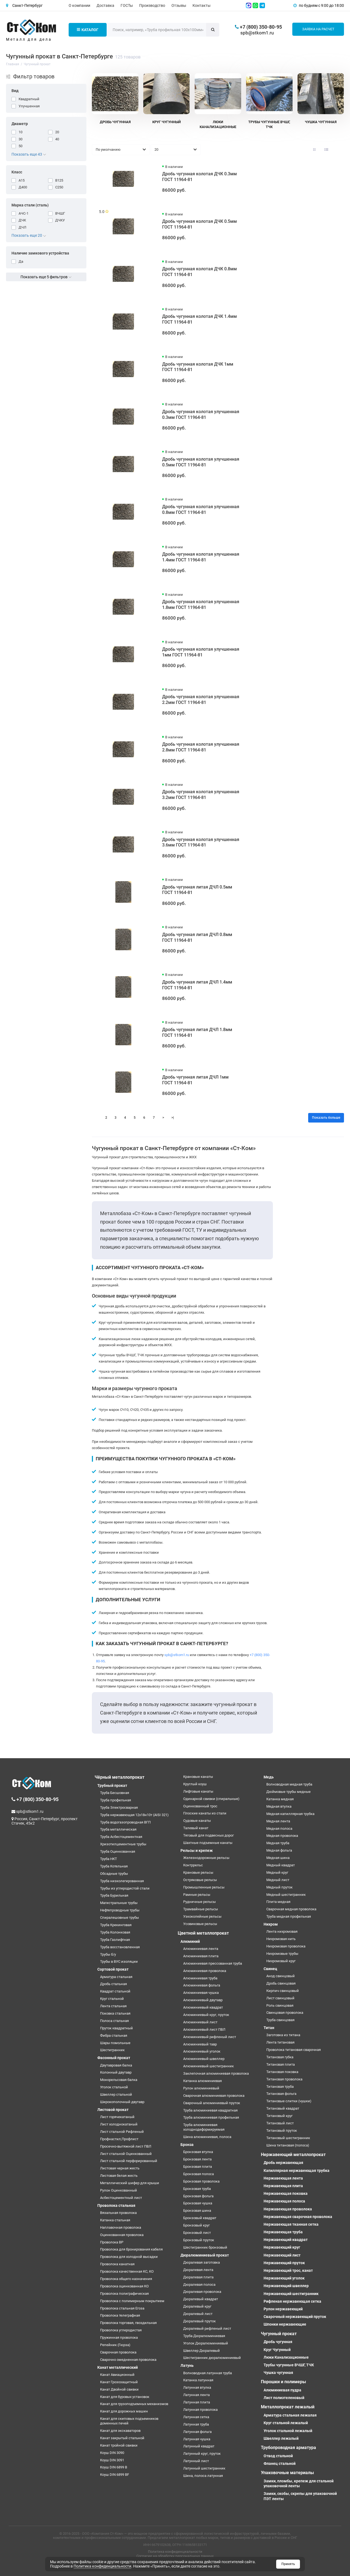  Describe the element at coordinates (199, 319) in the screenshot. I see `Дробь чугунная колотая ДЧК 1.4мм ГОСТ 11964-81` at that location.